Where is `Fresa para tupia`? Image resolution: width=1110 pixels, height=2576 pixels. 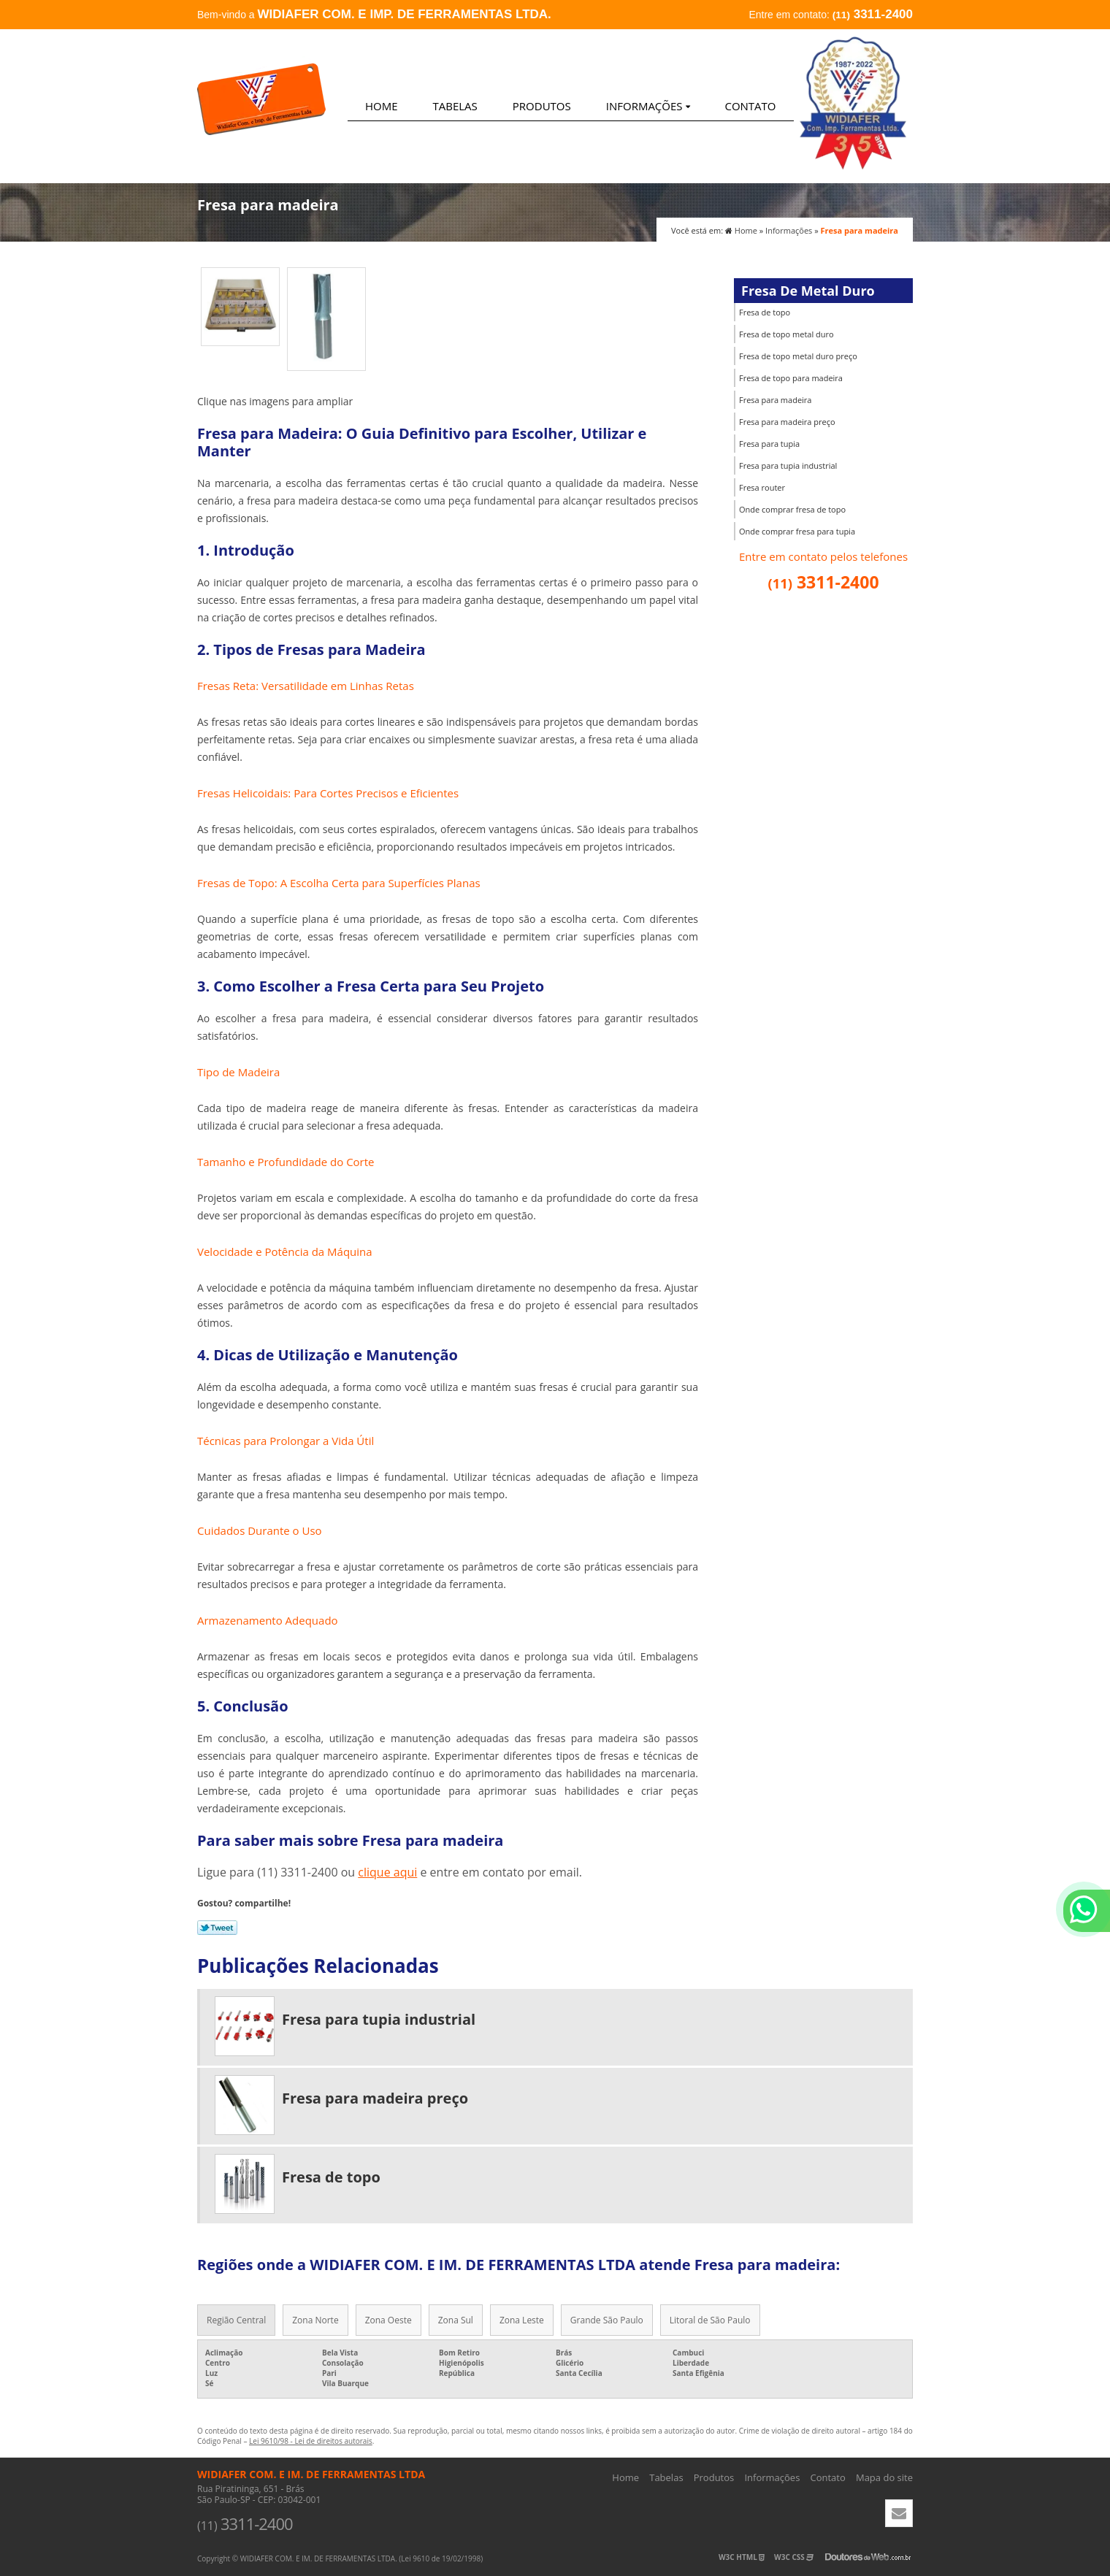 Fresa para tupia is located at coordinates (769, 443).